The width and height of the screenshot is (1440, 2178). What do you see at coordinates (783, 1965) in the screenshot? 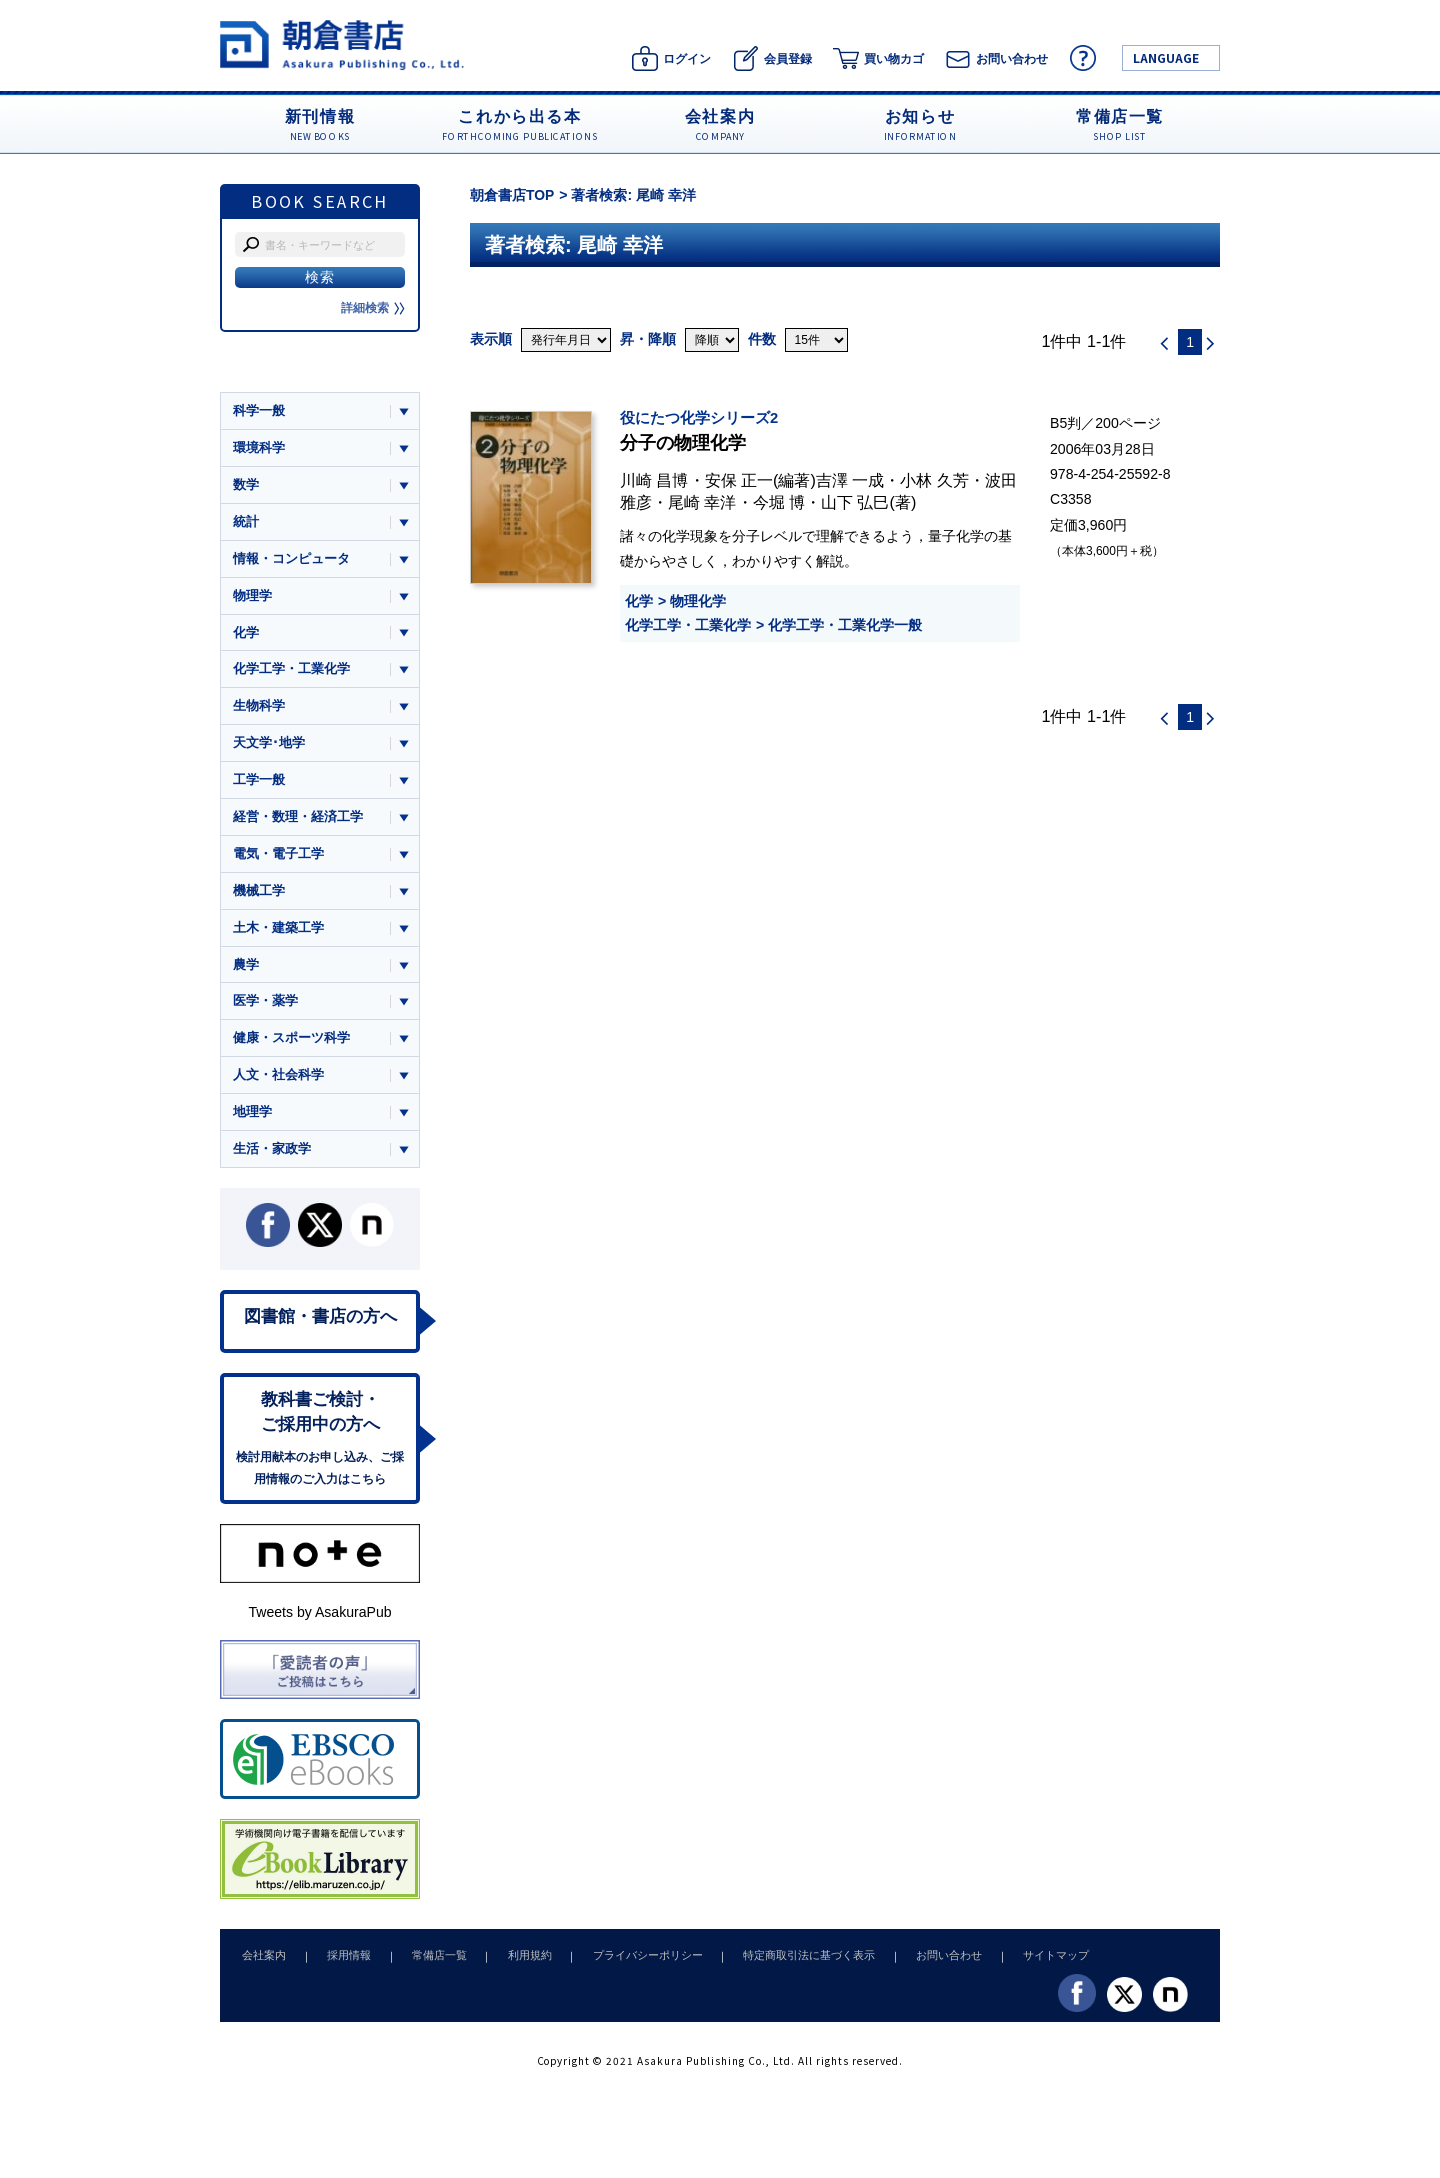
I see `特定商取引法に基づく表示` at bounding box center [783, 1965].